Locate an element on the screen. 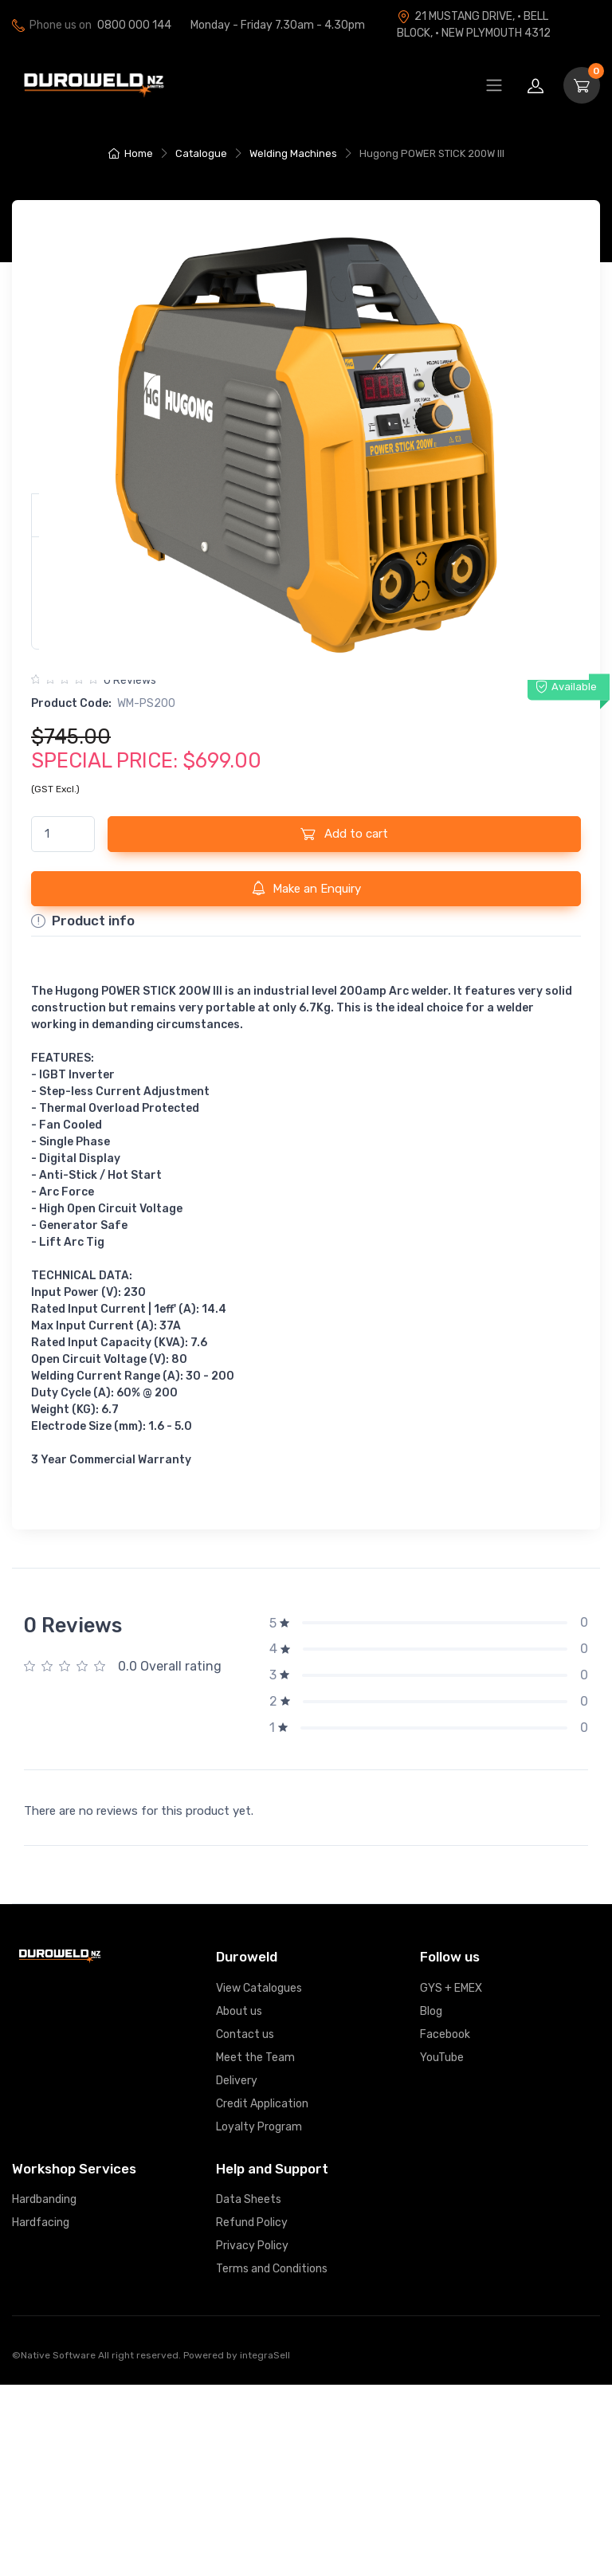 The width and height of the screenshot is (612, 2576). Terms and Conditions is located at coordinates (272, 2460).